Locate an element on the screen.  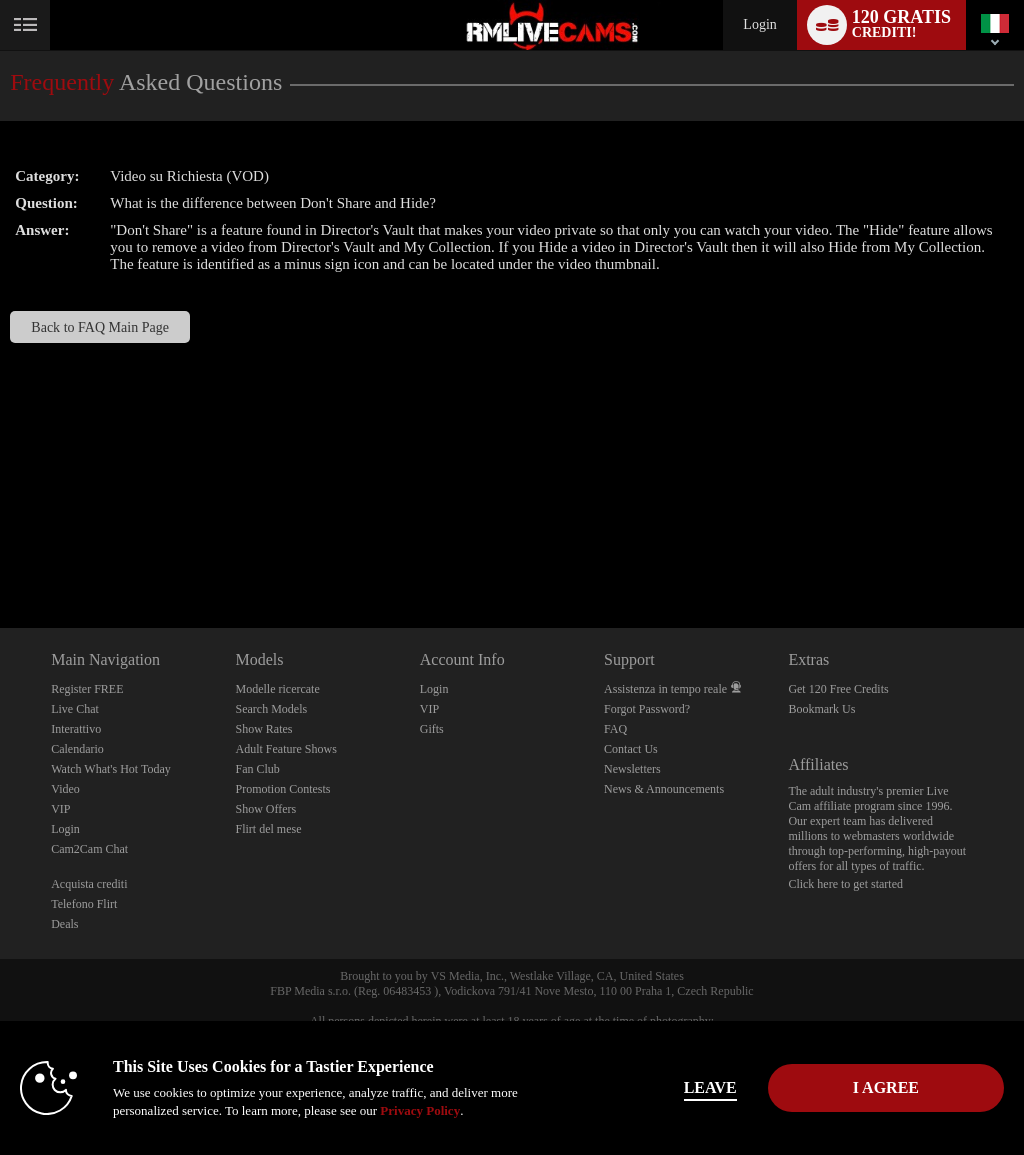
Gifts is located at coordinates (432, 729).